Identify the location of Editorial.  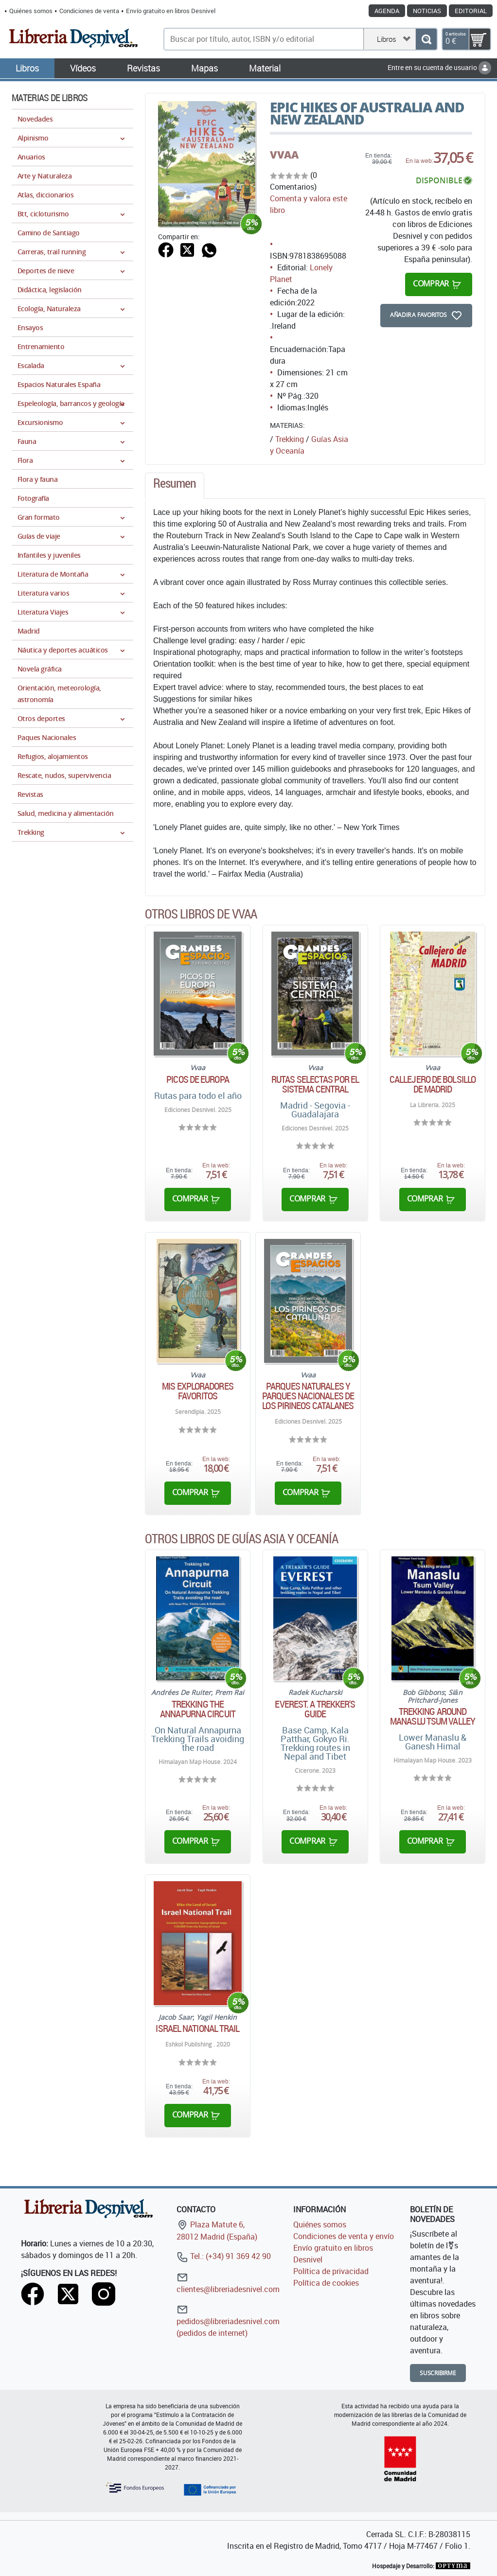
(471, 10).